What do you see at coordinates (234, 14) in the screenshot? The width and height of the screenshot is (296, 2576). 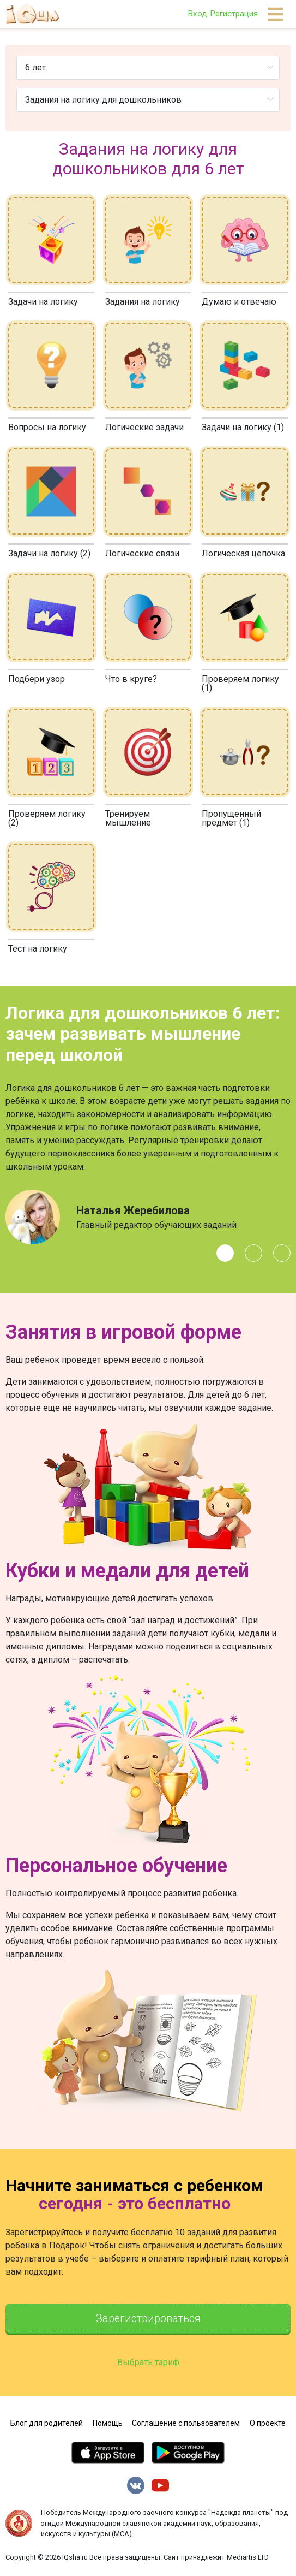 I see `Регистрация` at bounding box center [234, 14].